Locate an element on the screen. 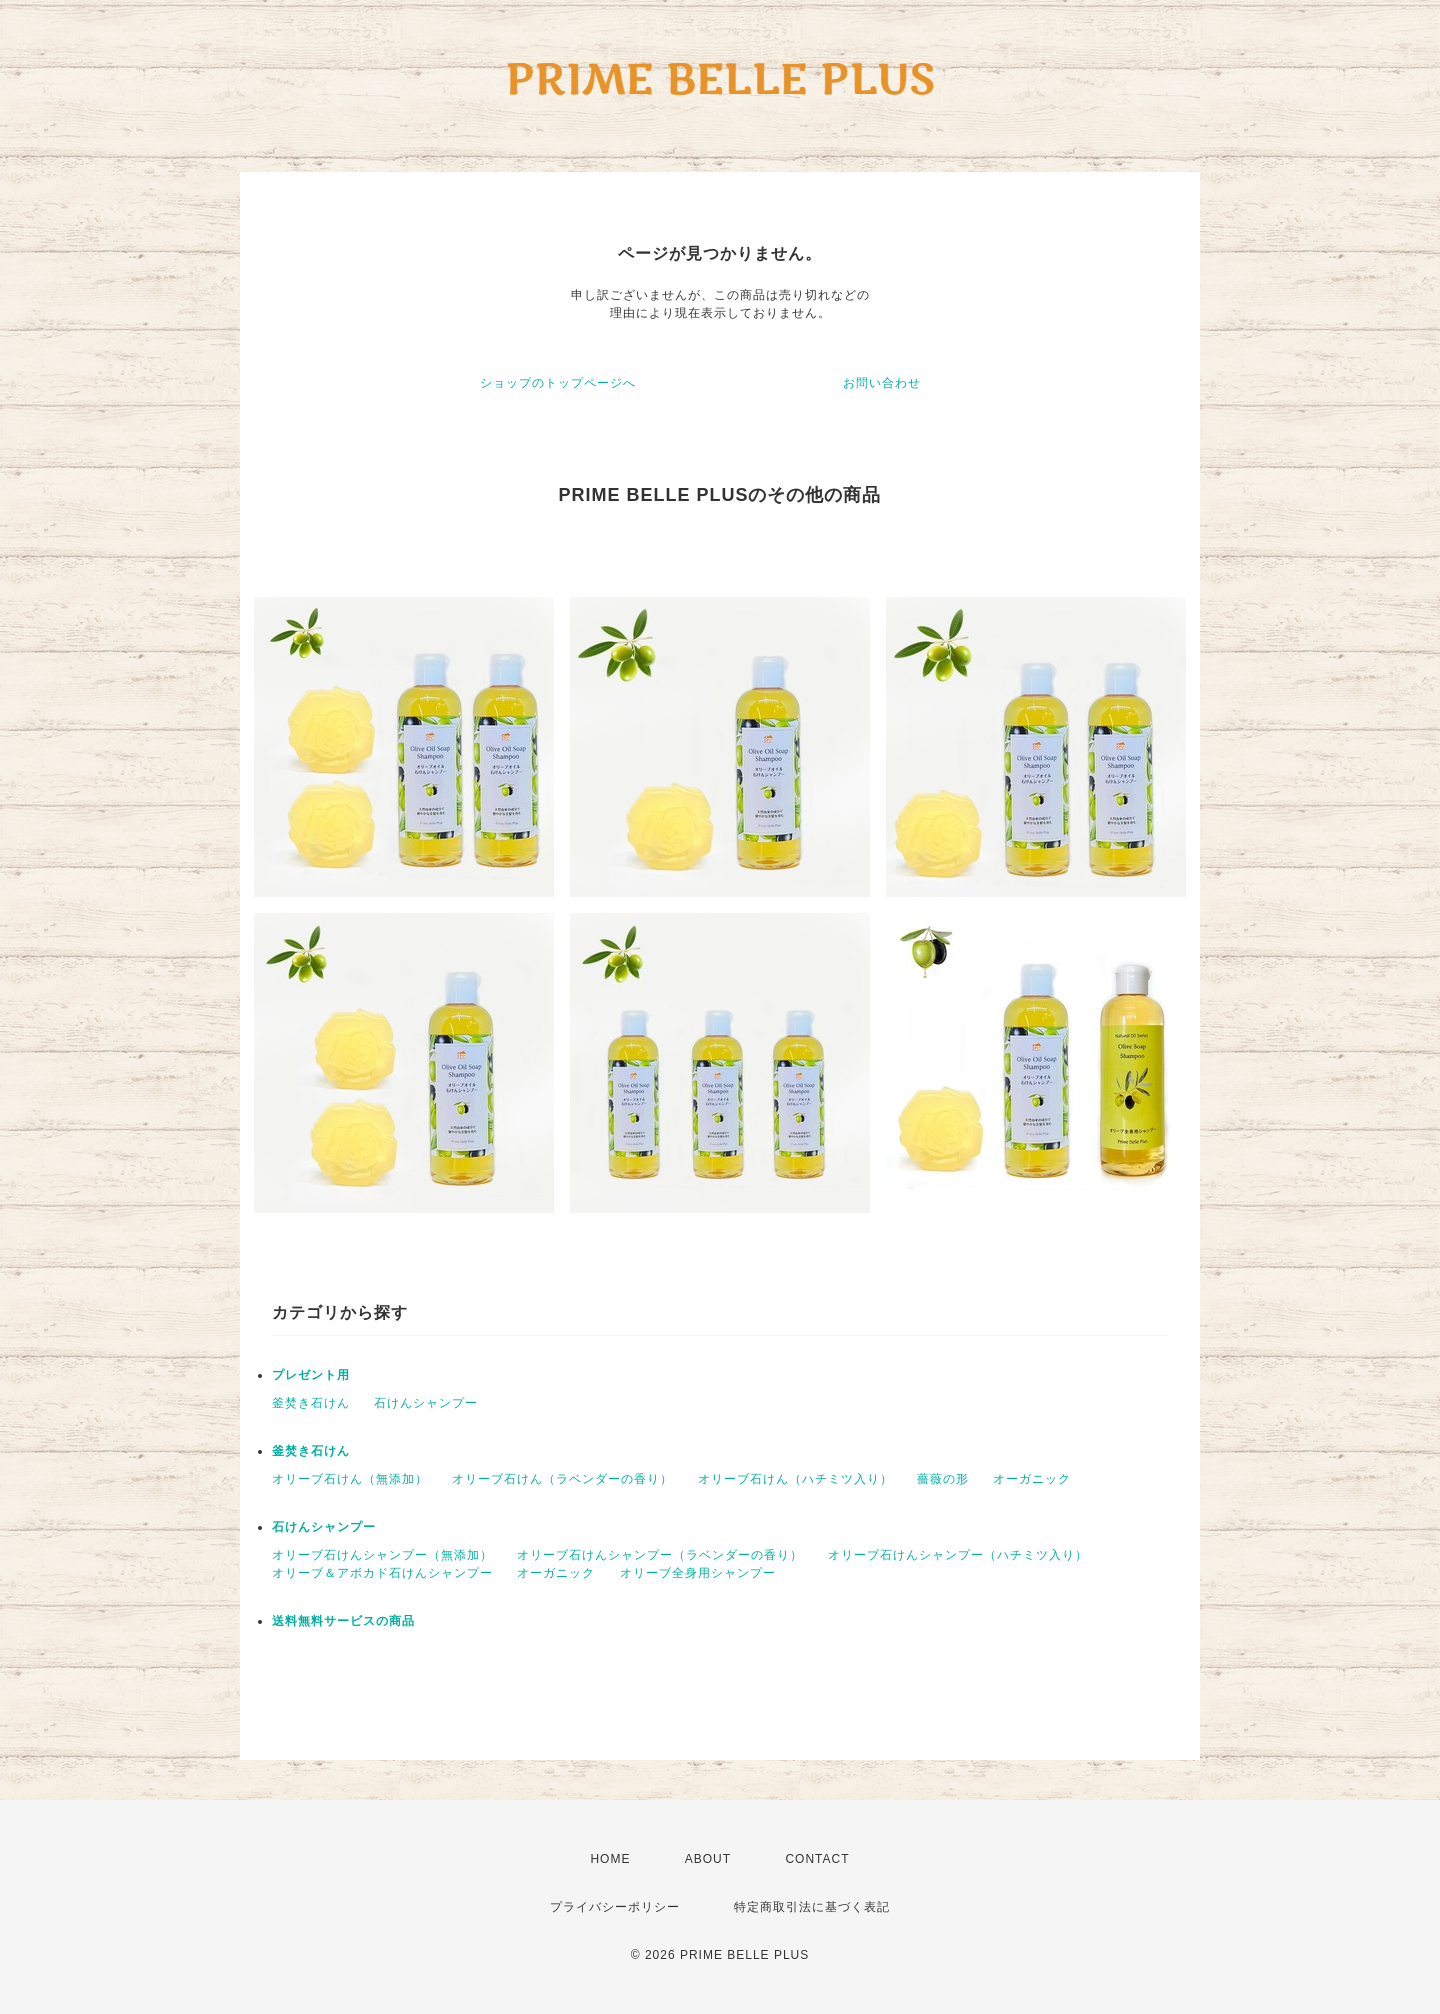 The width and height of the screenshot is (1440, 2014). 特定商取引法に基づく表記 is located at coordinates (812, 1907).